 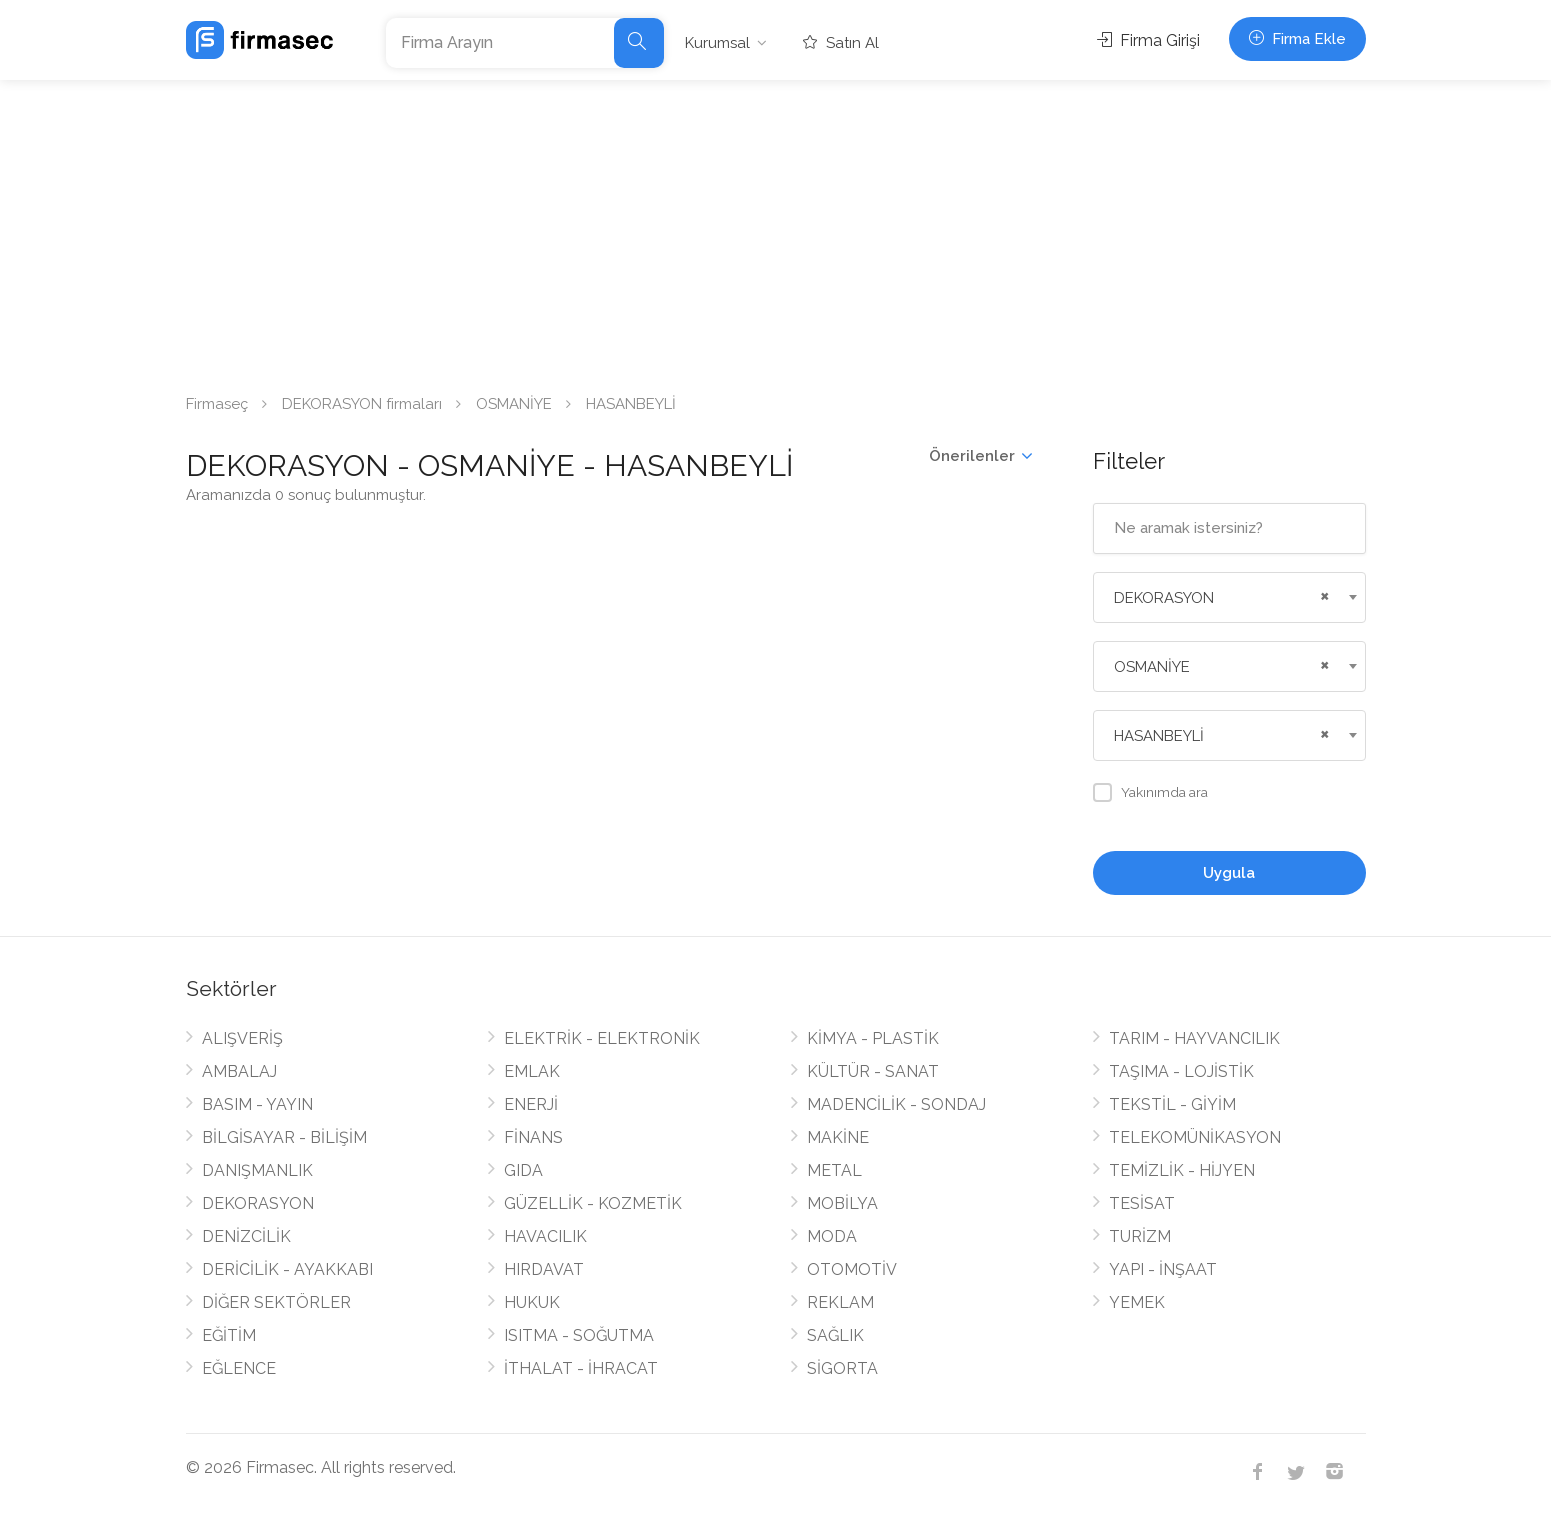 I want to click on DENİZCİLİK, so click(x=246, y=1236).